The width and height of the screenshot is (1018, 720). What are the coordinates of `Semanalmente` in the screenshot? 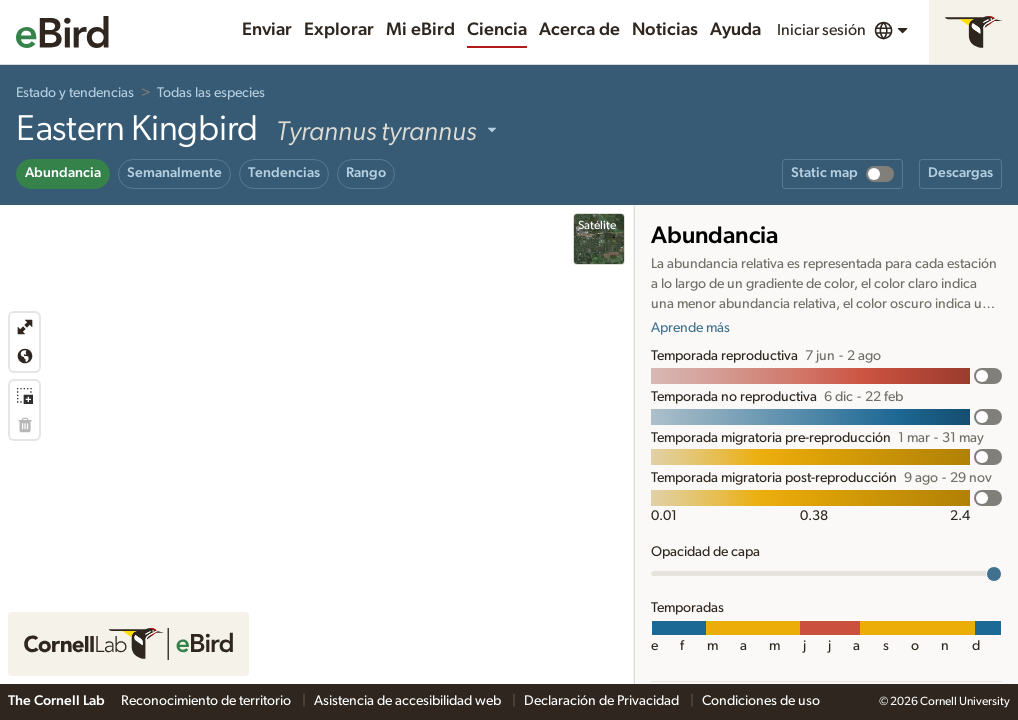 It's located at (174, 173).